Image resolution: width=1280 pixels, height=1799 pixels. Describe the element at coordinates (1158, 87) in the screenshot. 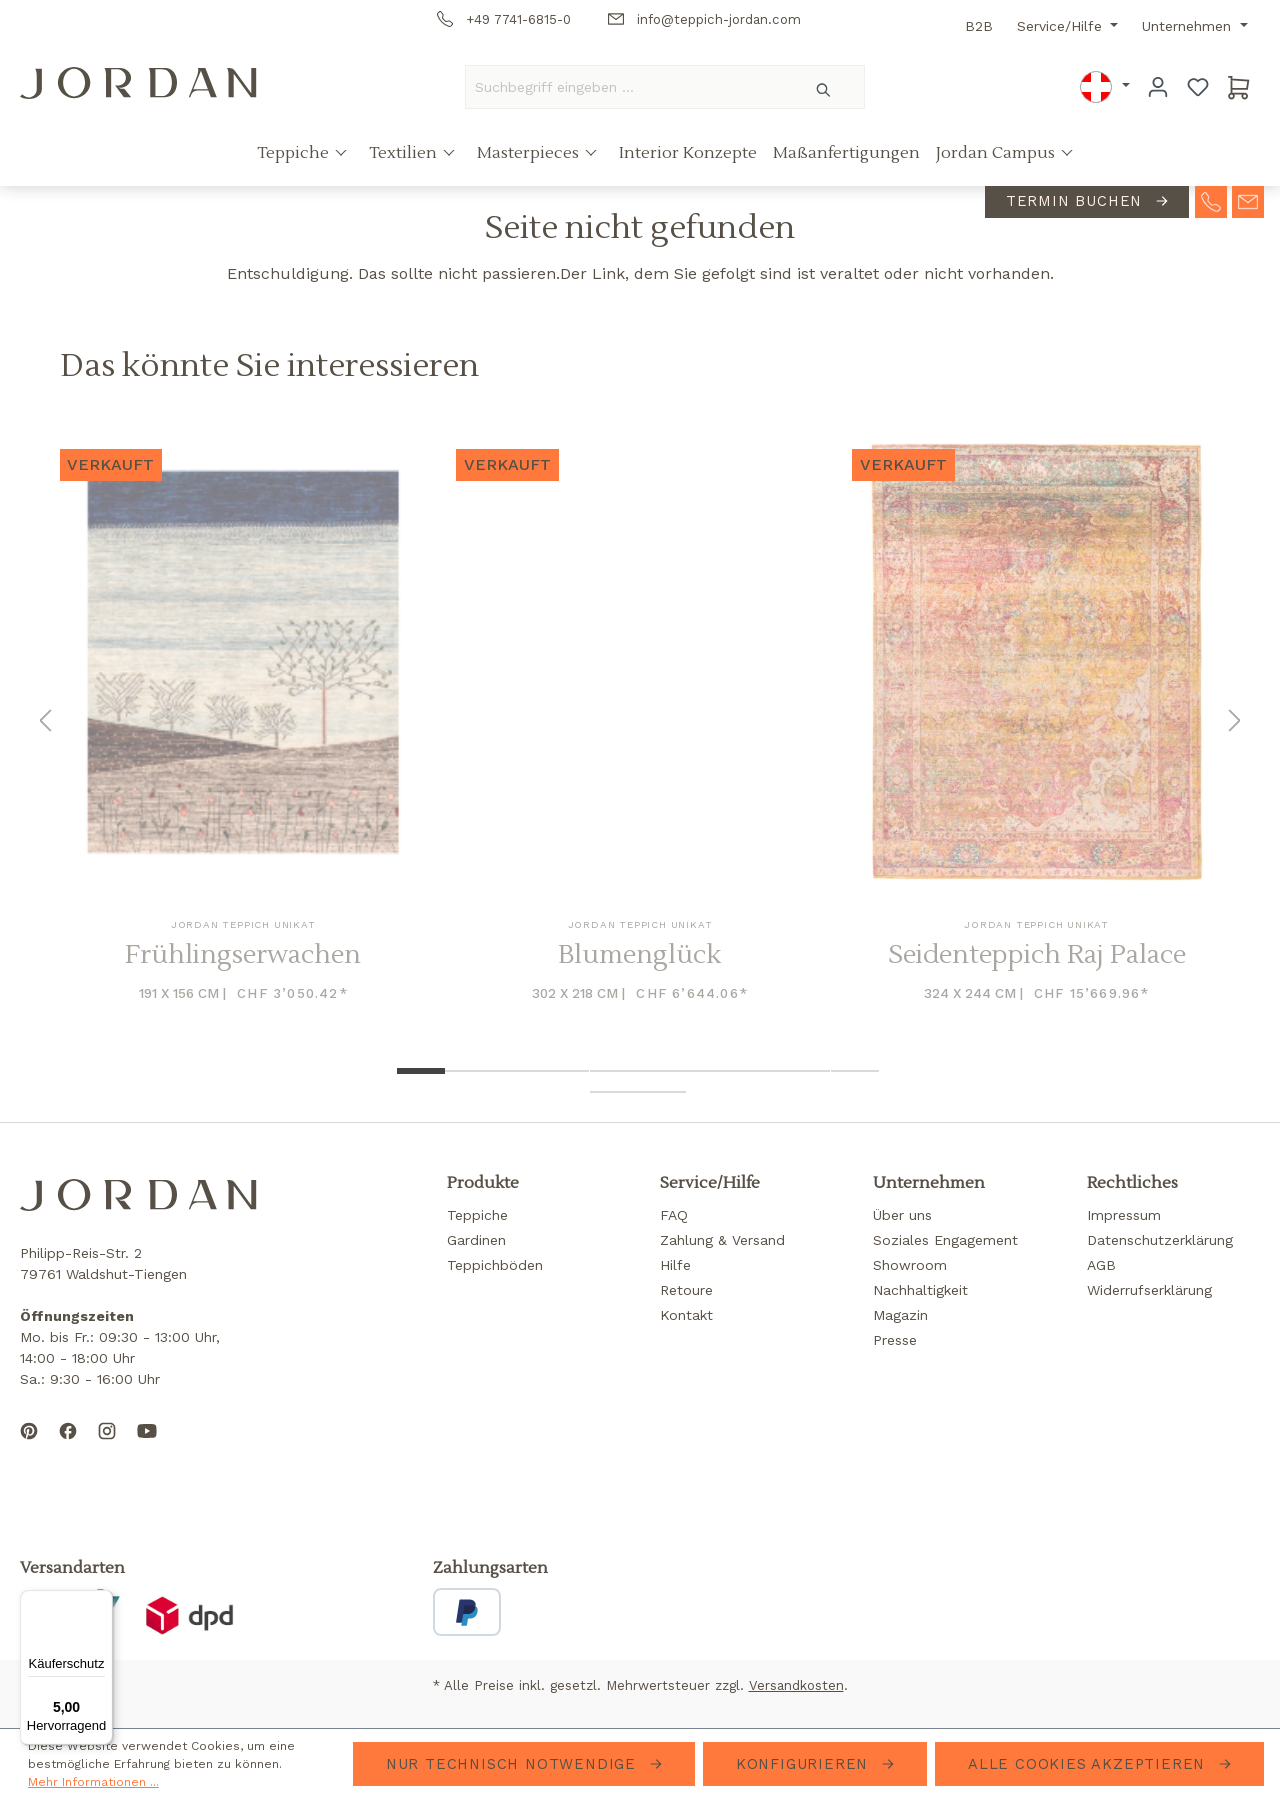

I see `[Ihr Konto]` at that location.